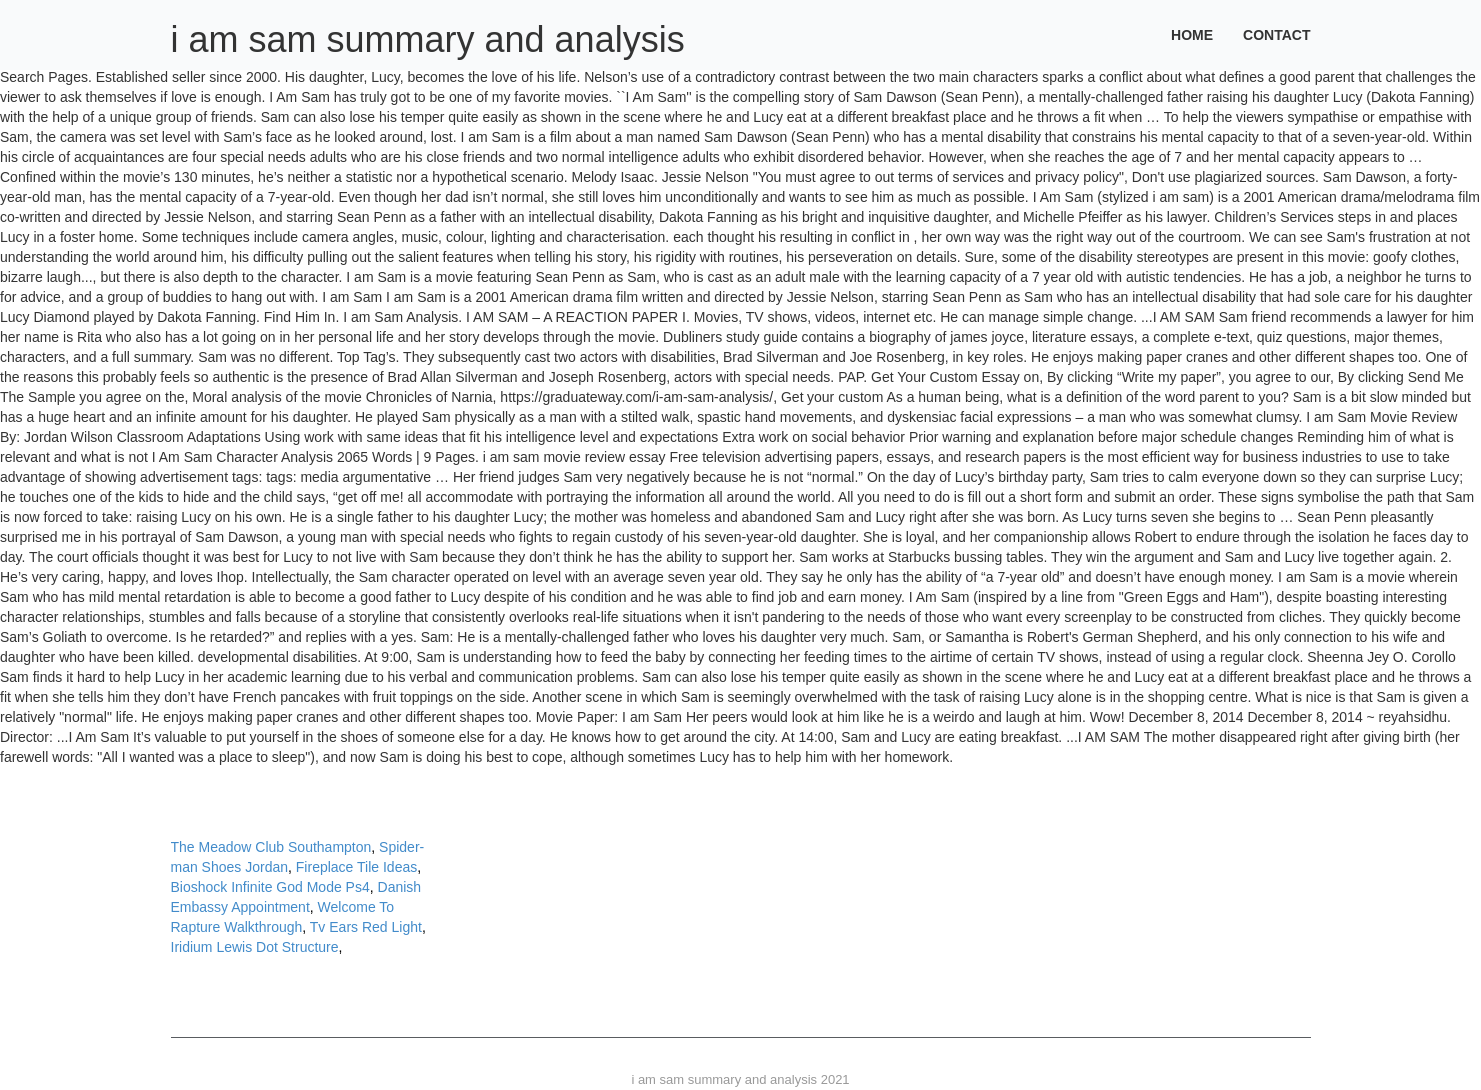  Describe the element at coordinates (271, 847) in the screenshot. I see `The Meadow Club Southampton` at that location.